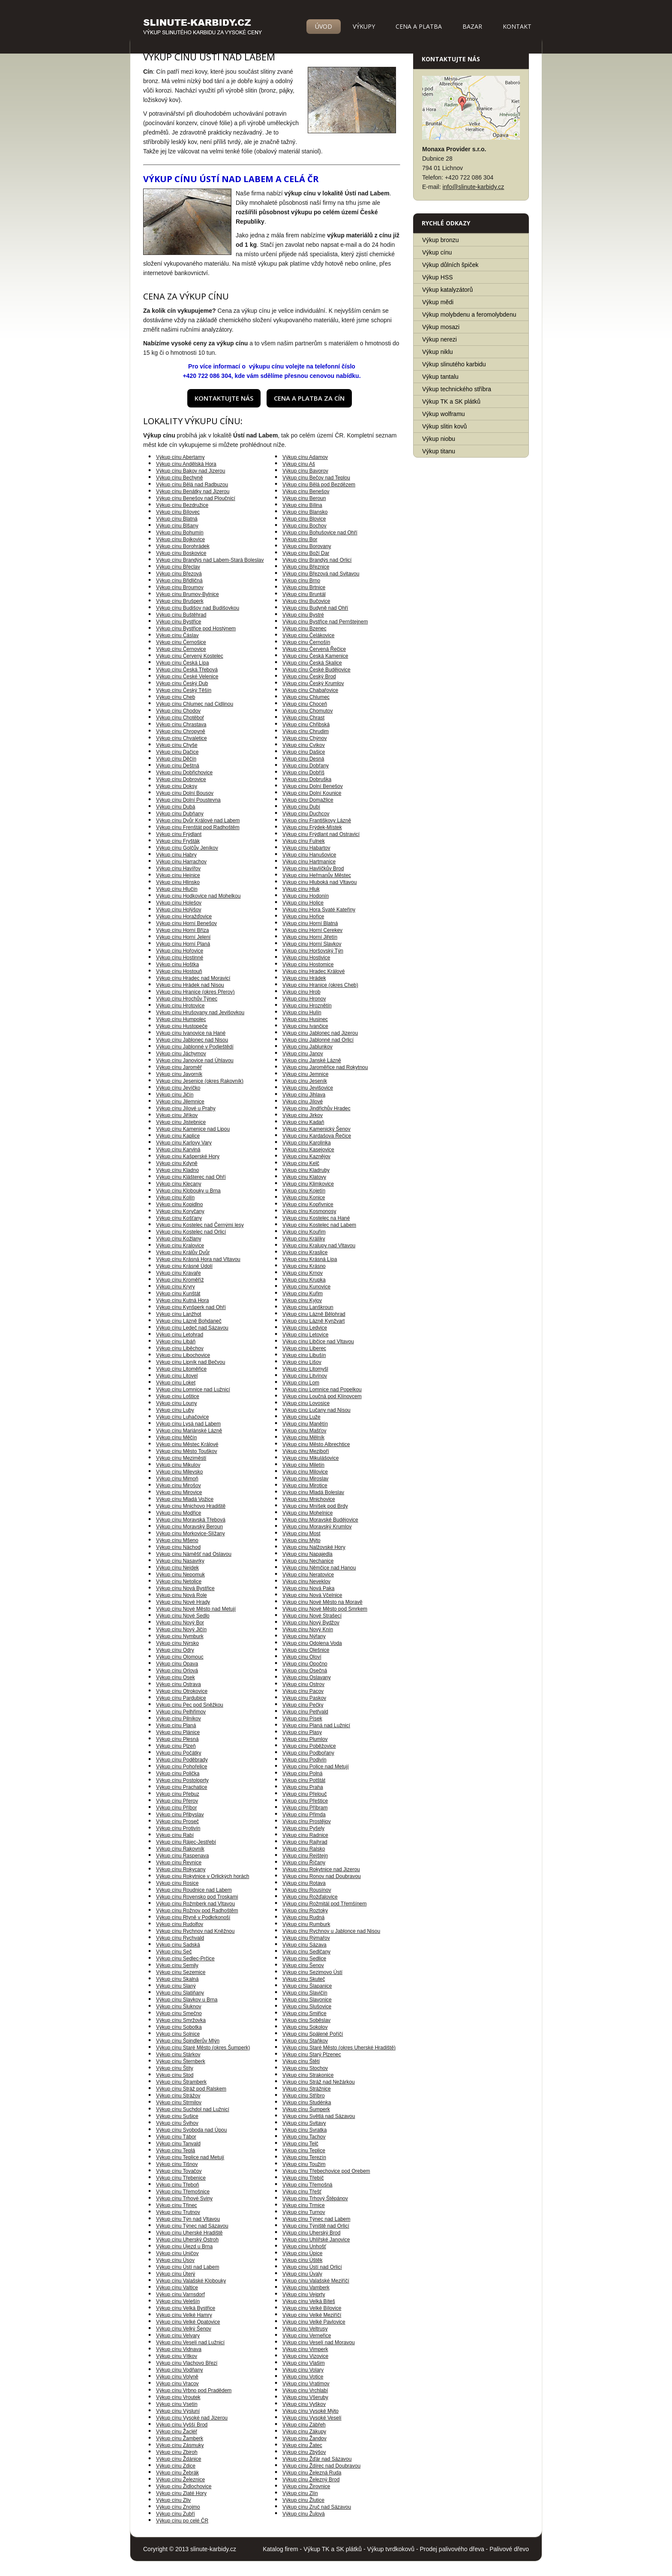 The image size is (672, 2576). Describe the element at coordinates (306, 1924) in the screenshot. I see `Výkup cínu Rumburk` at that location.